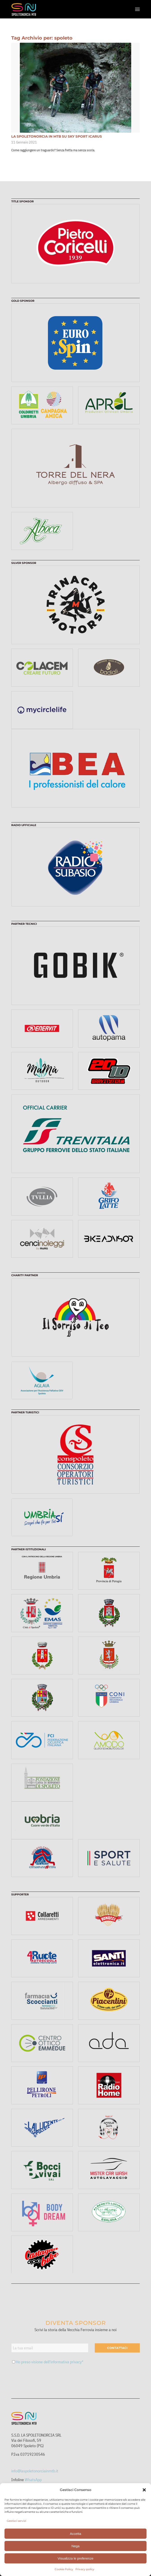 This screenshot has height=2576, width=151. I want to click on Privacy policy, so click(84, 2569).